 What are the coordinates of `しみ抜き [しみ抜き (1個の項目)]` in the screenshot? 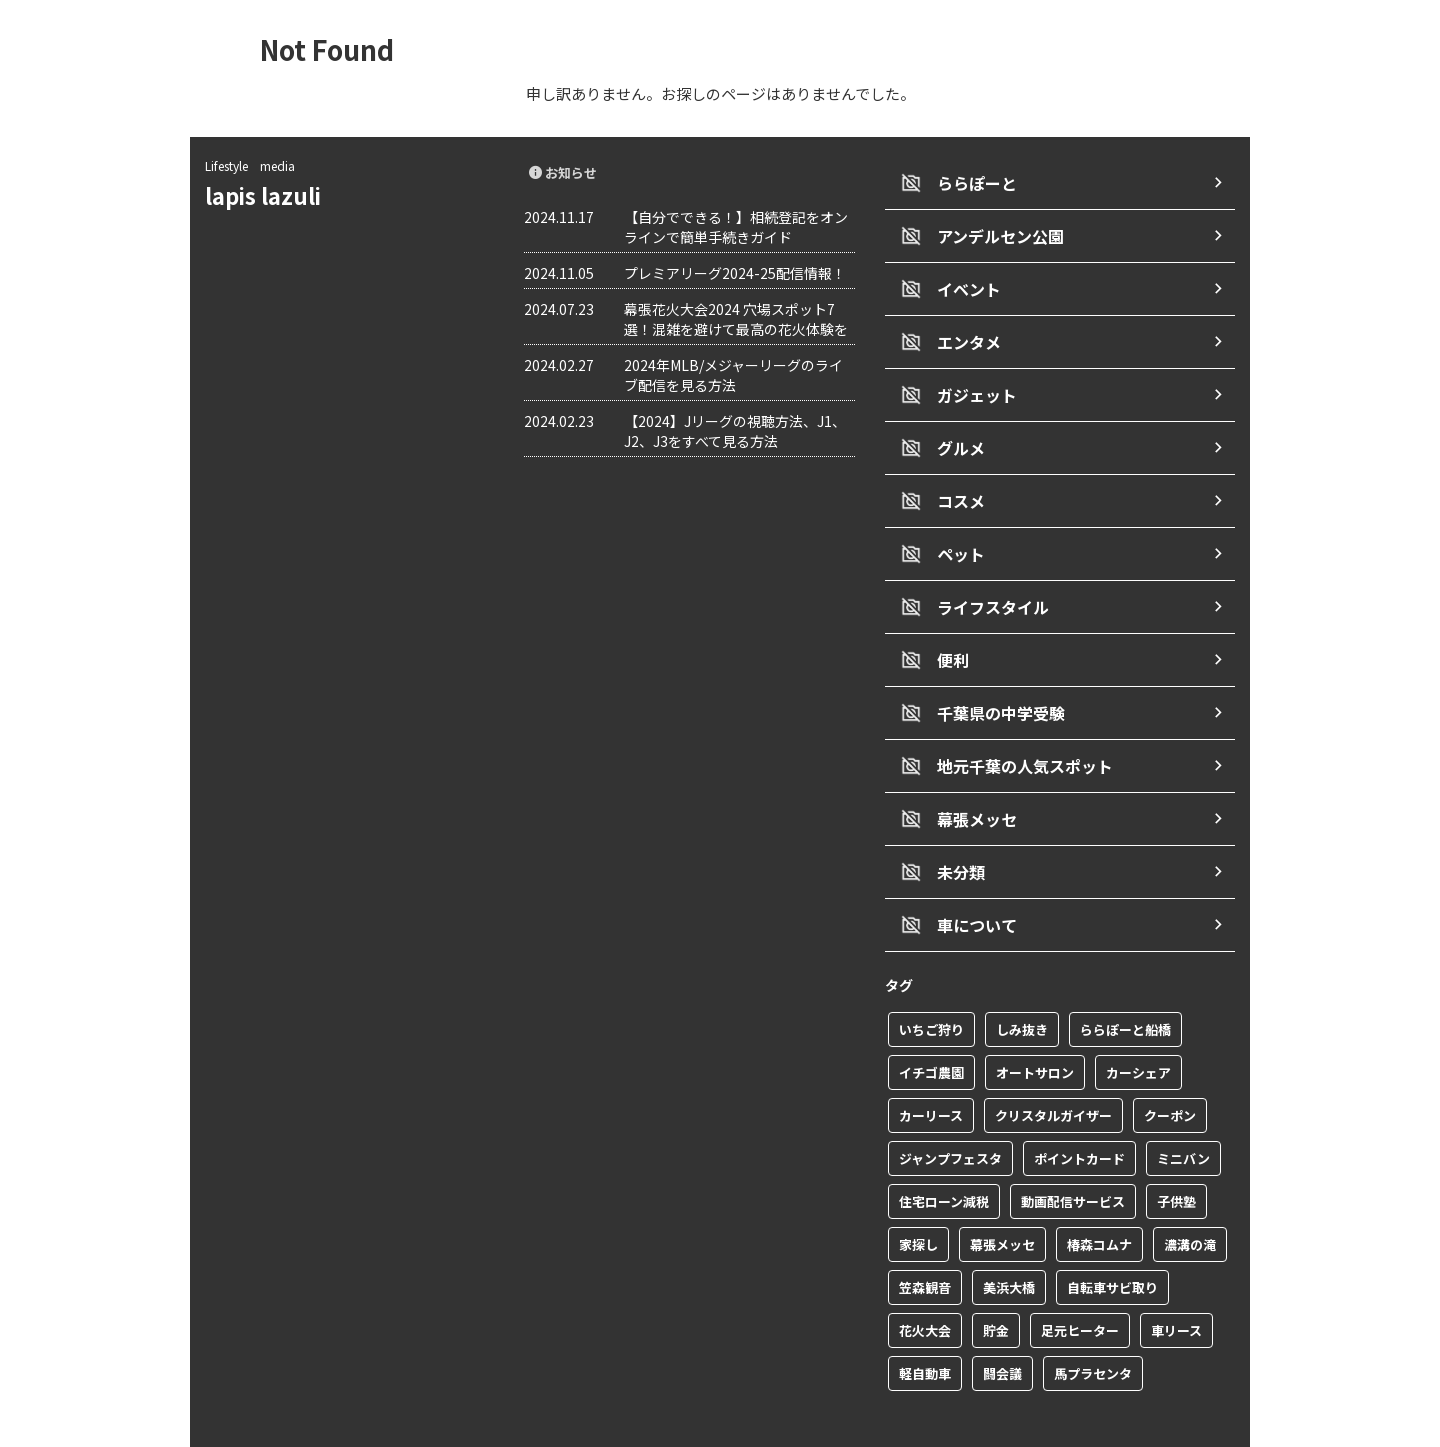 It's located at (1022, 981).